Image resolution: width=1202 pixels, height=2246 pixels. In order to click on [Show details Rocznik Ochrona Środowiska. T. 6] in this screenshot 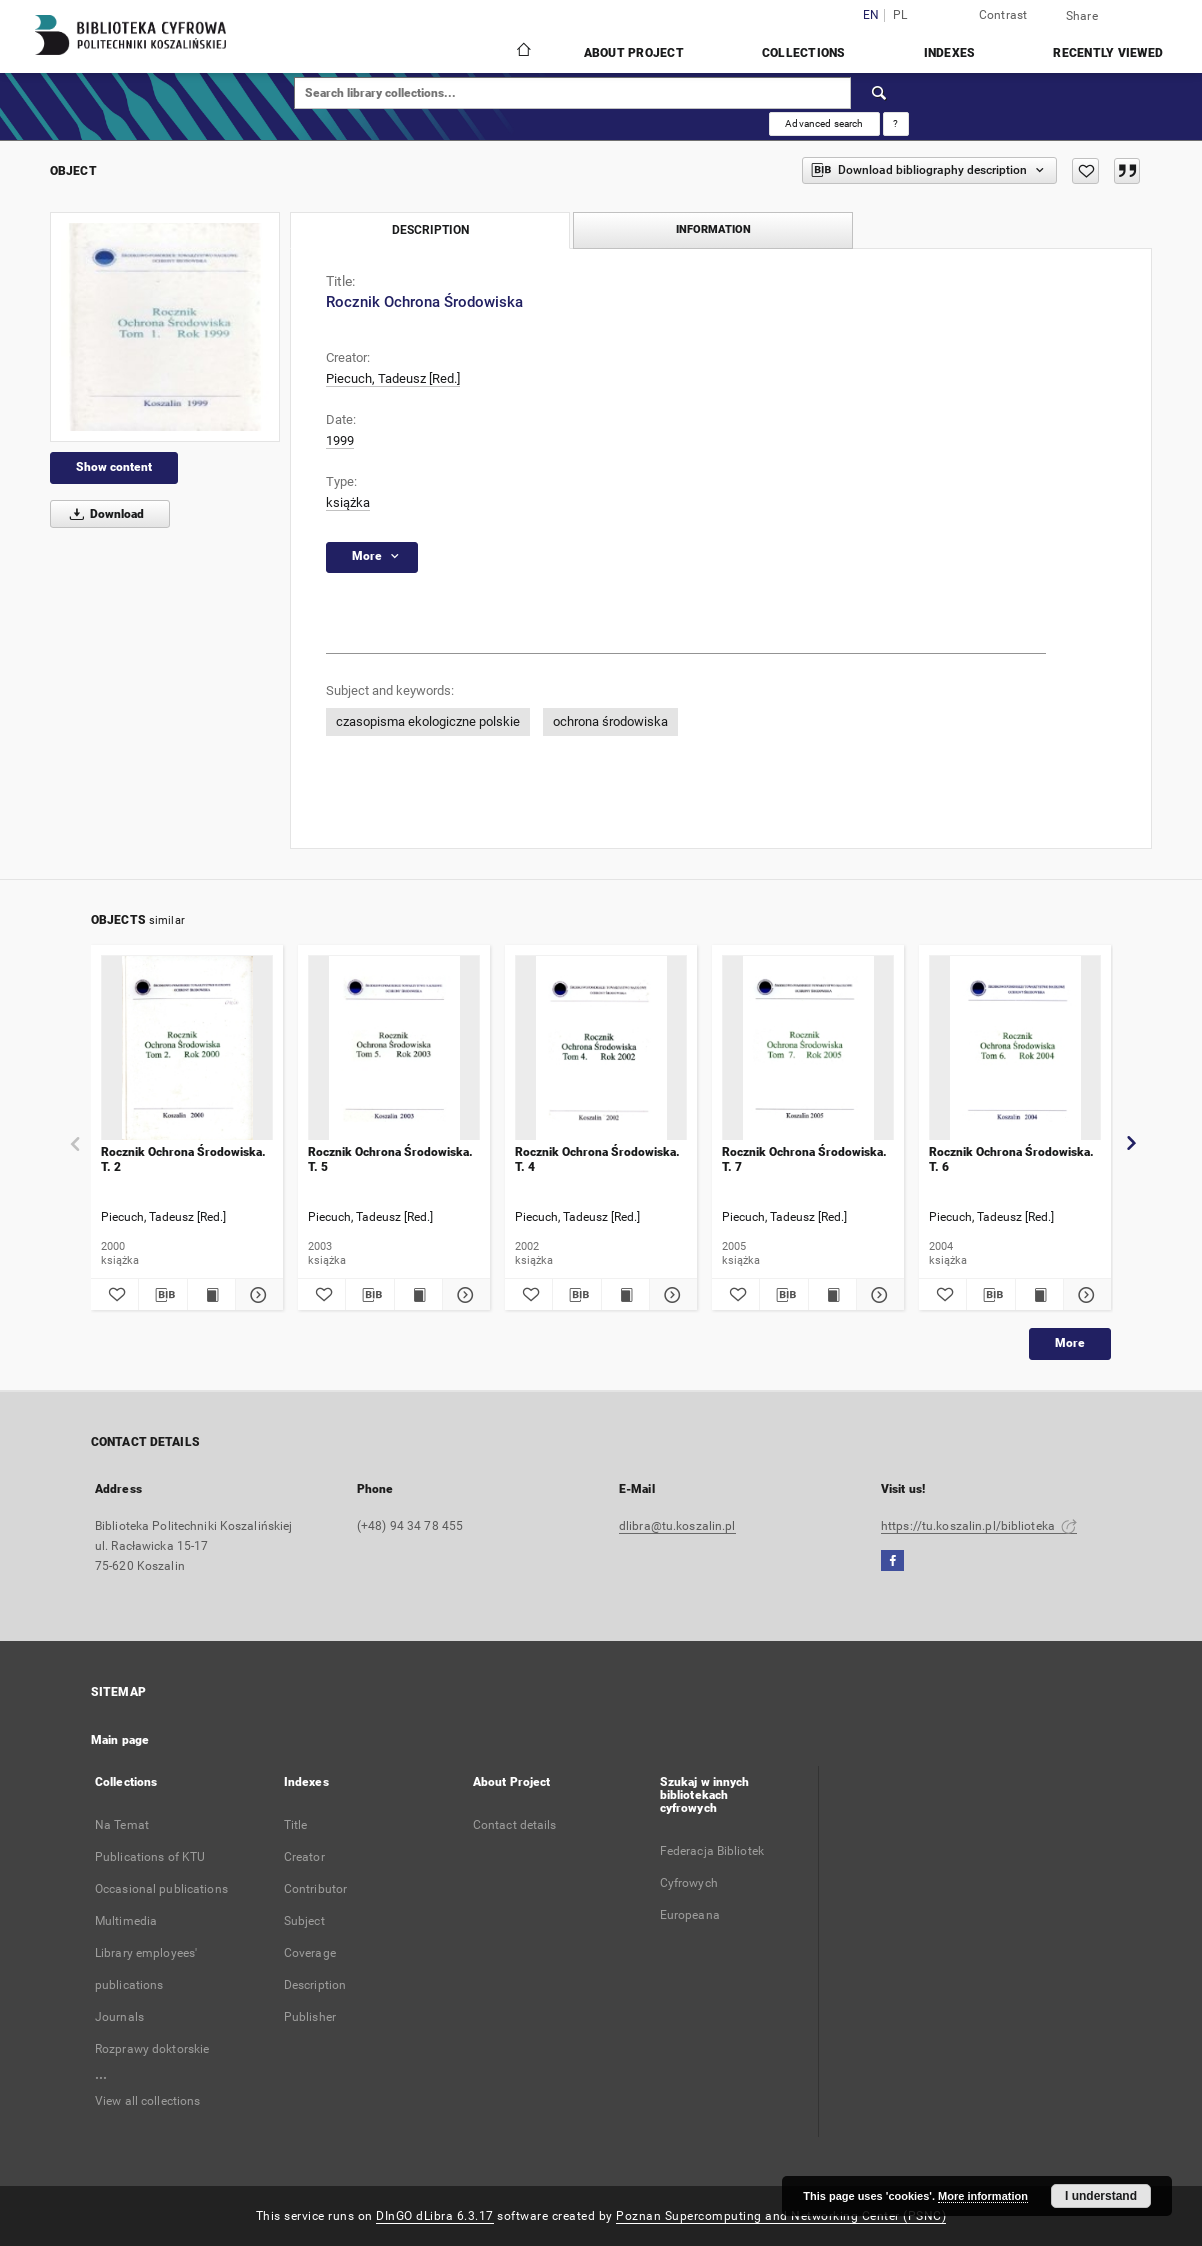, I will do `click(1084, 1295)`.